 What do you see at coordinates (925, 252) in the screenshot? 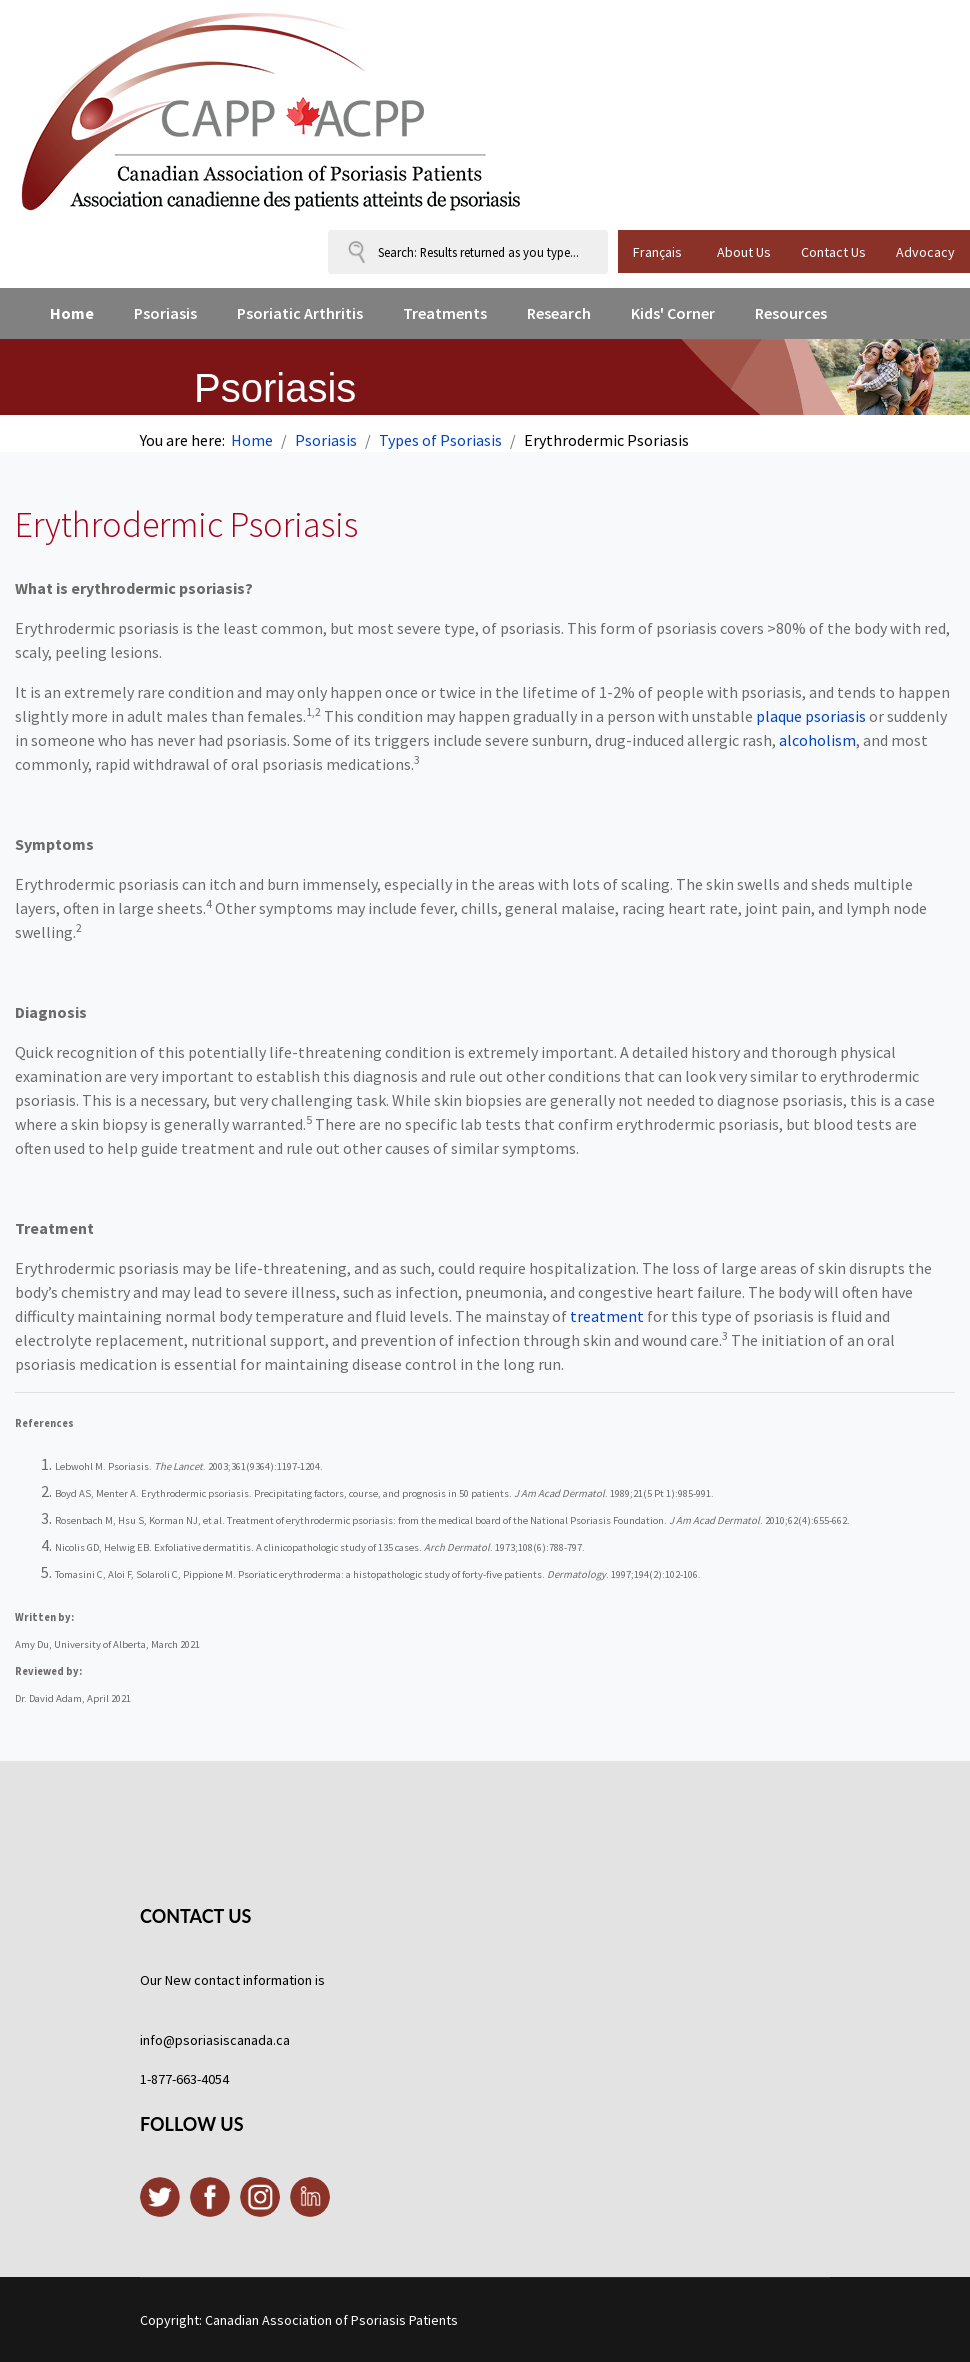
I see `Advocacy` at bounding box center [925, 252].